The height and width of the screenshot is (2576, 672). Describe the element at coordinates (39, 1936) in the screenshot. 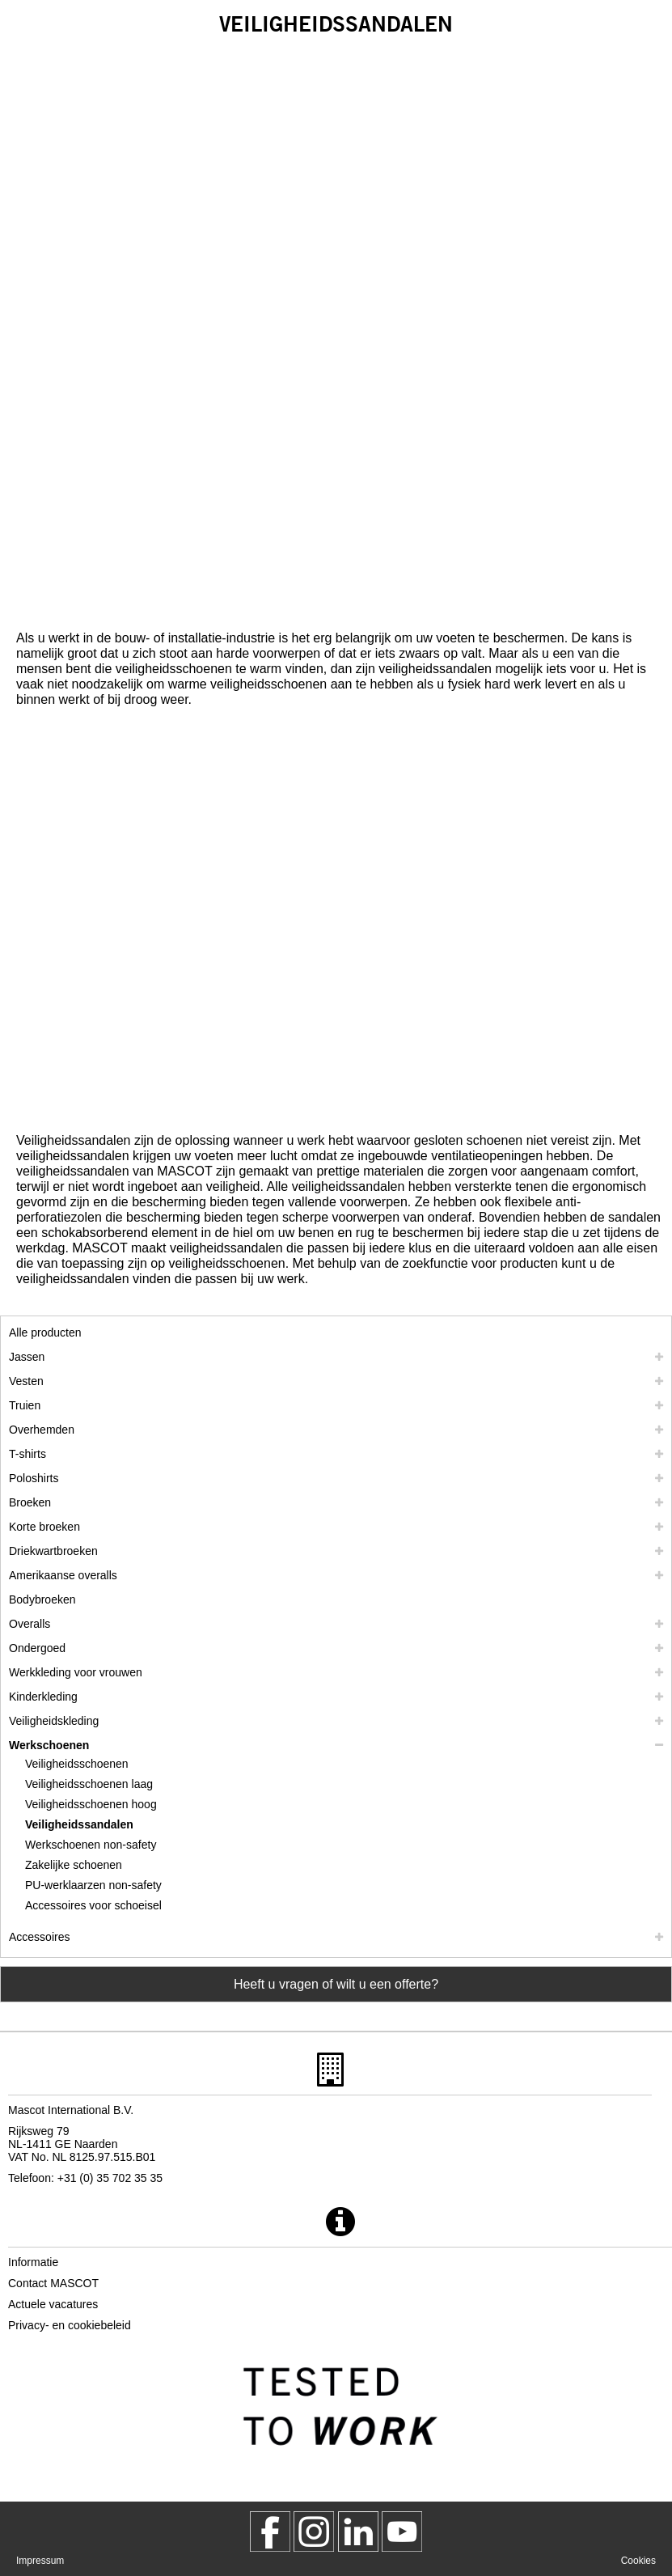

I see `Accessoires [accessoires]` at that location.